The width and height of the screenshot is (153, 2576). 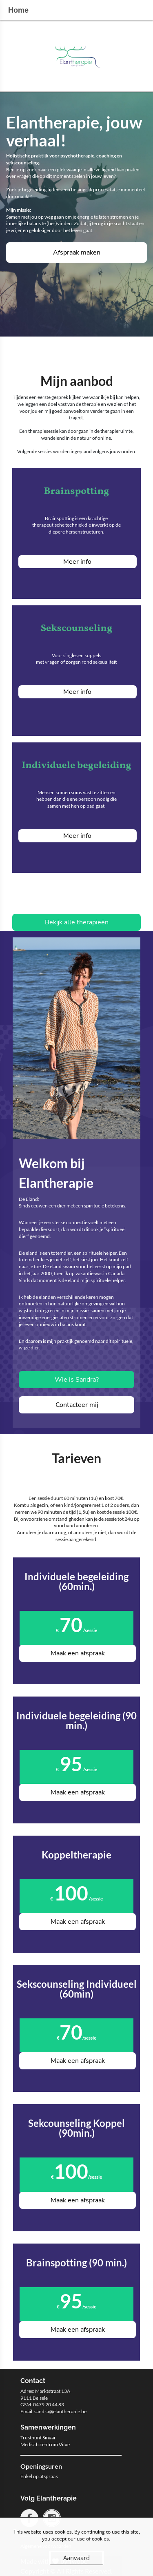 What do you see at coordinates (77, 1379) in the screenshot?
I see `Wie is Sandra?` at bounding box center [77, 1379].